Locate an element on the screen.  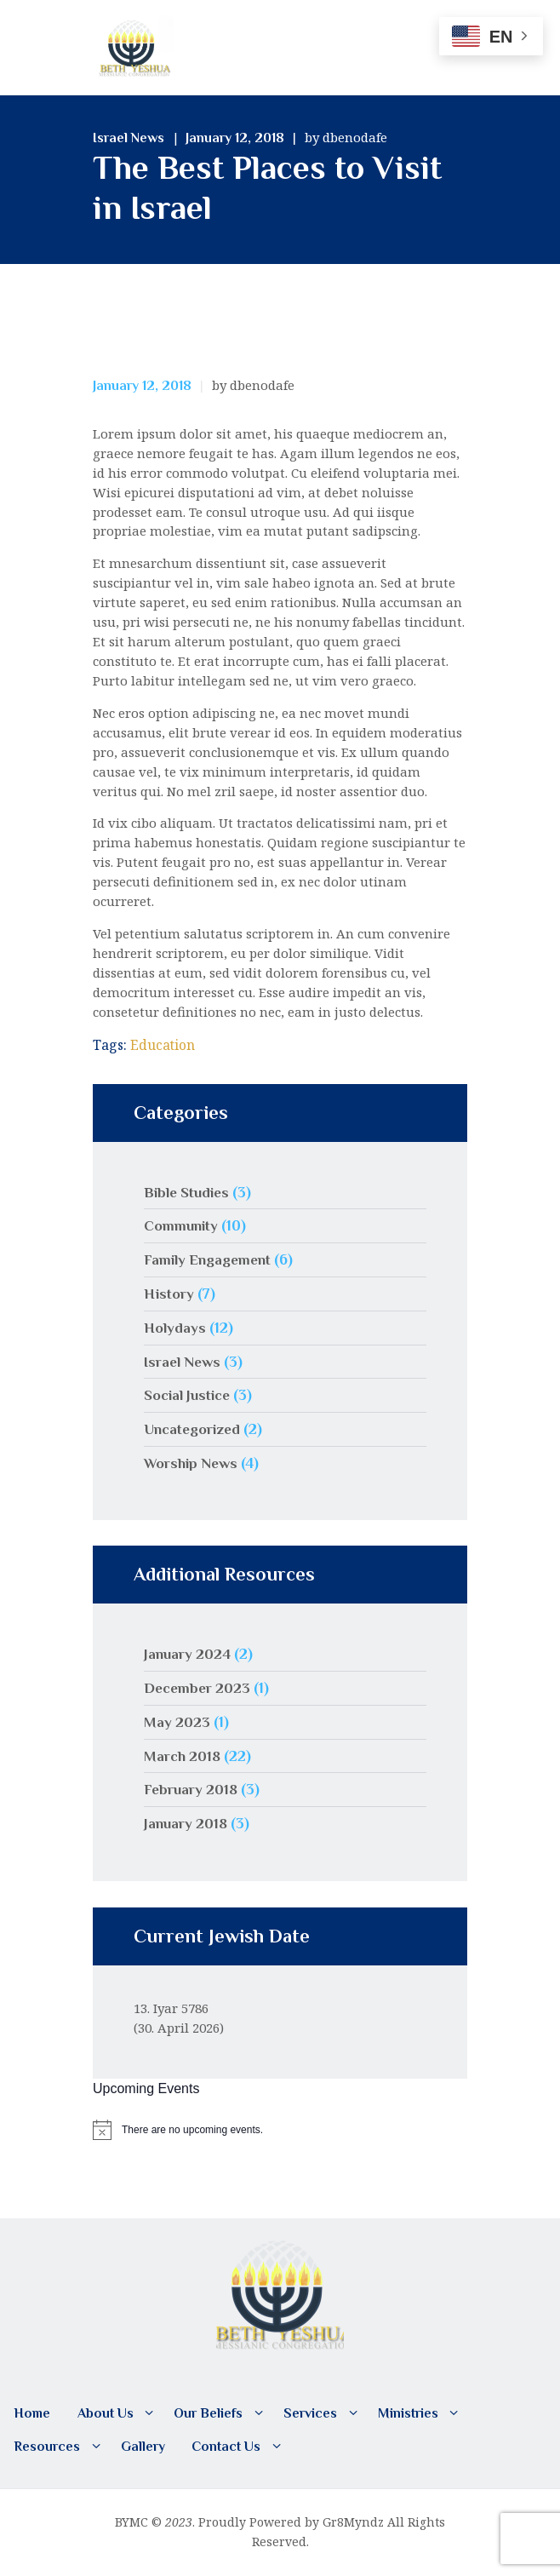
Israel News is located at coordinates (128, 138).